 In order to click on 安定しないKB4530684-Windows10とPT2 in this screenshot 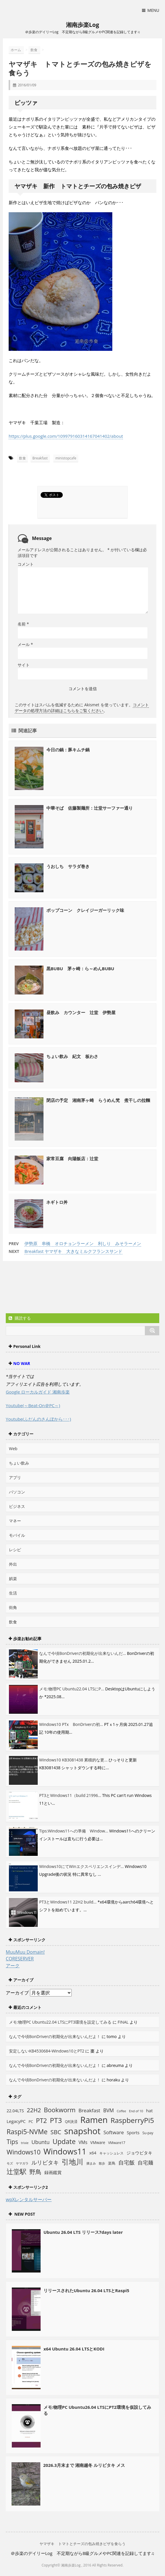, I will do `click(46, 2051)`.